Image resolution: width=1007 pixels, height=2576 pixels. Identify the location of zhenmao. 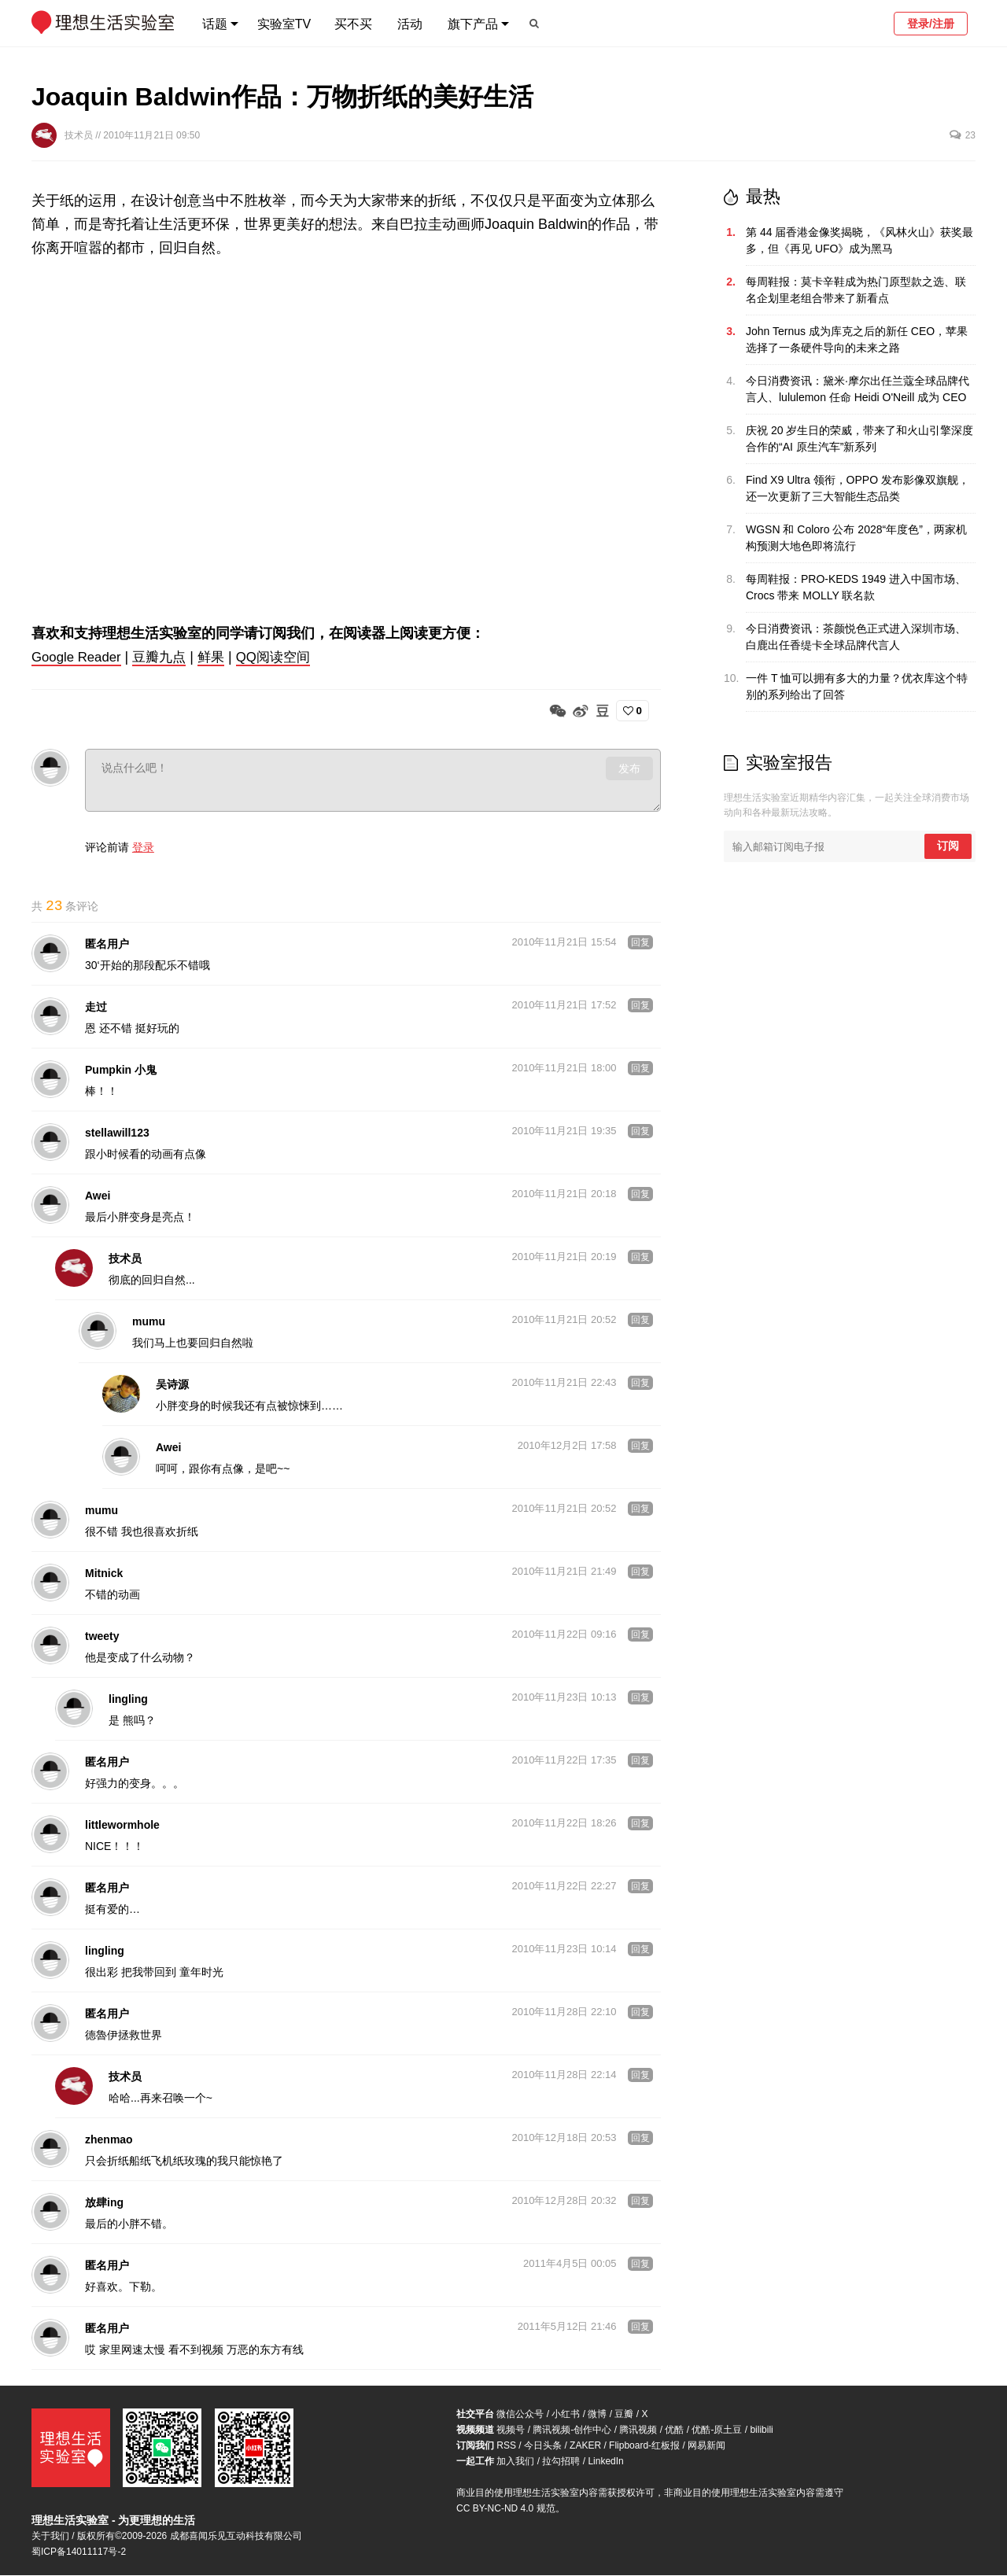
(109, 2140).